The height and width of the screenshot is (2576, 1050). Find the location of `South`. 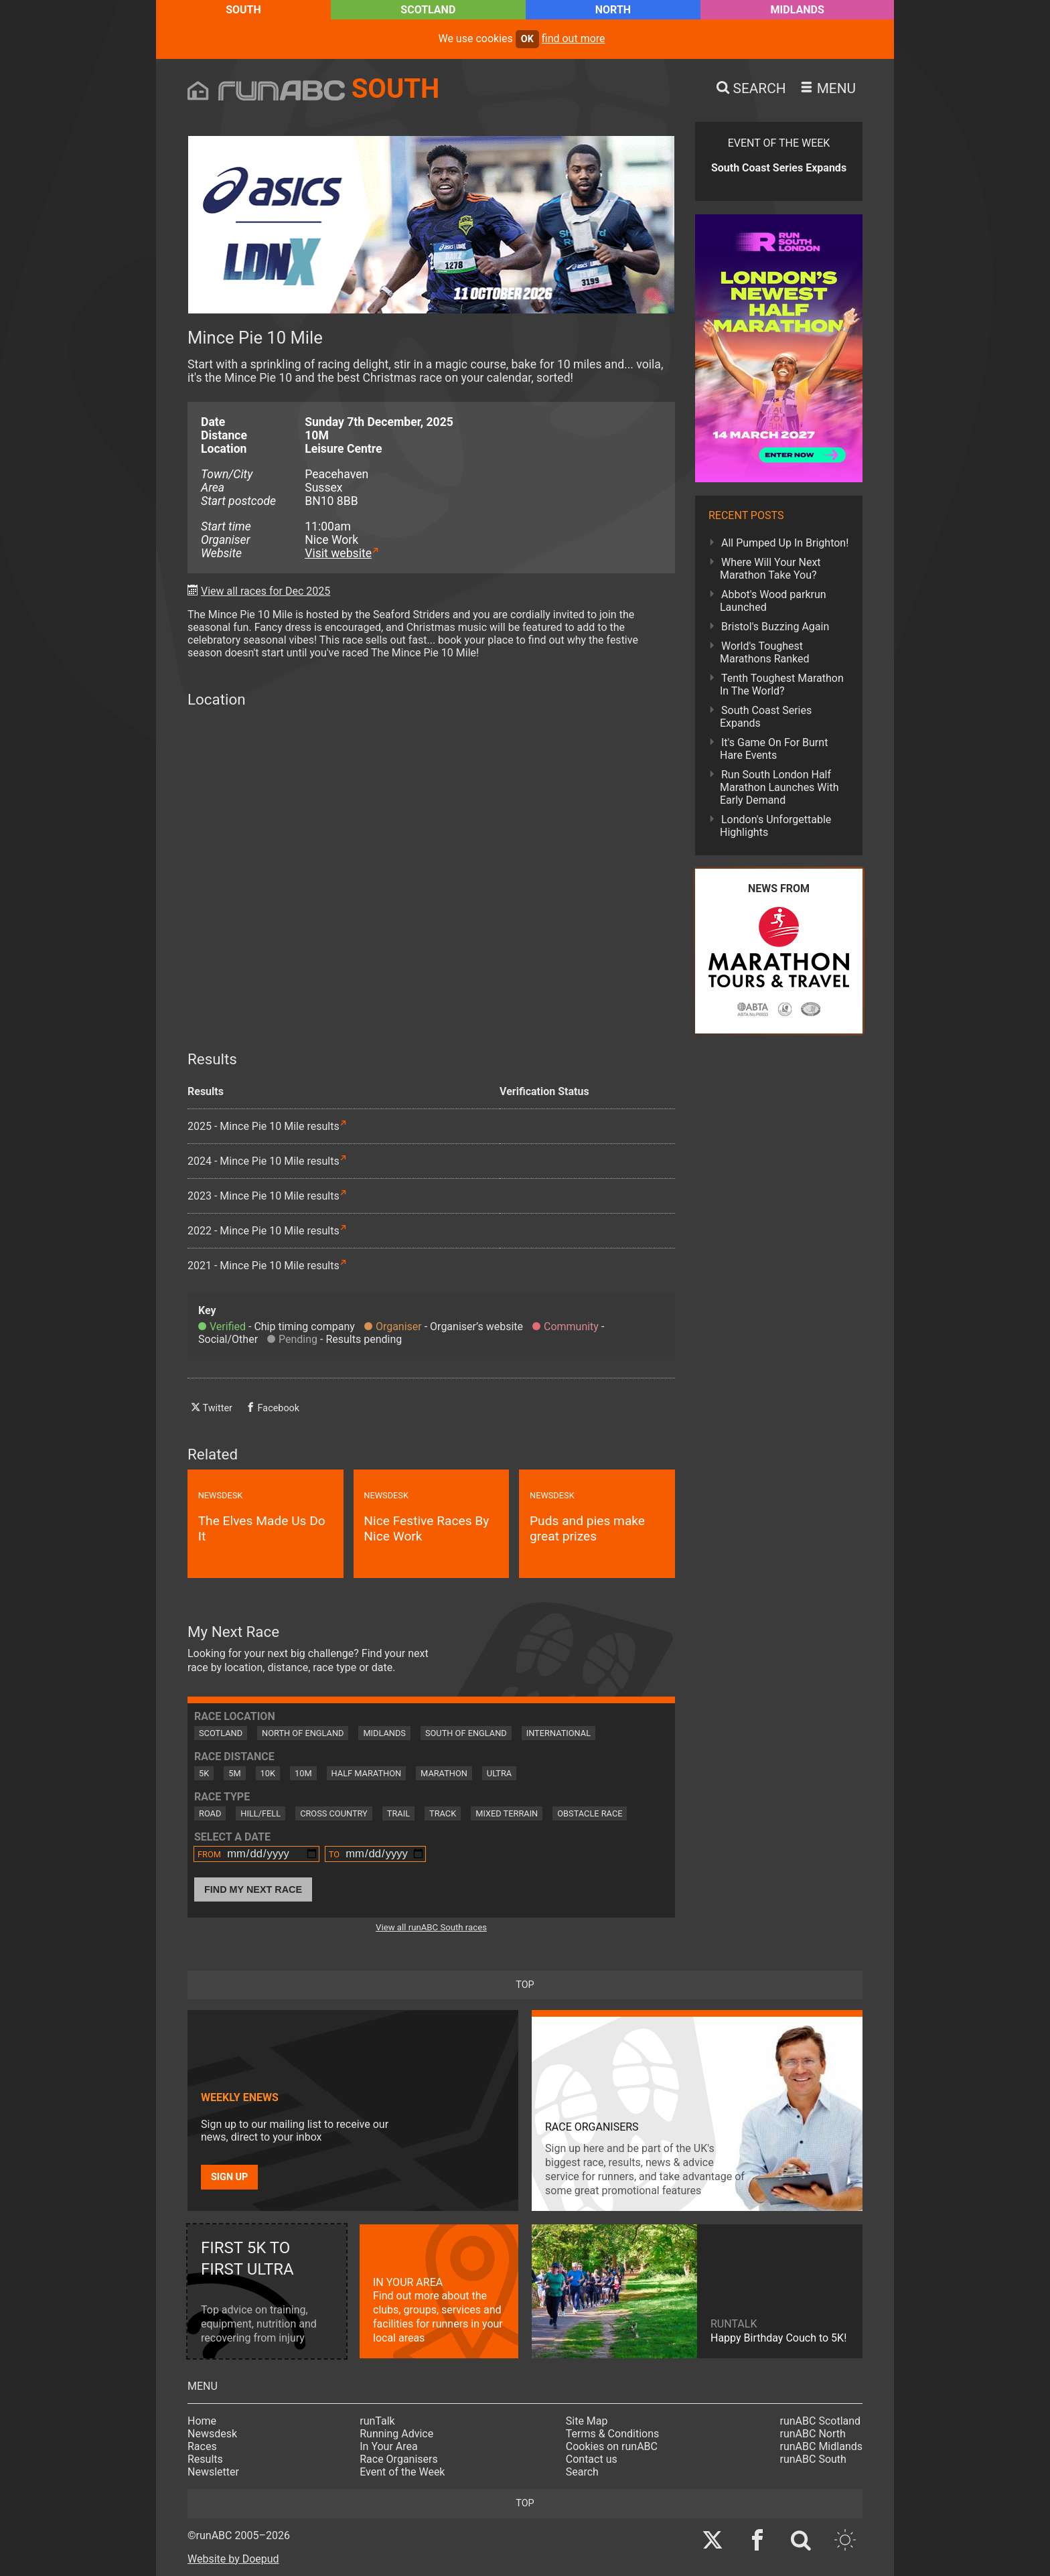

South is located at coordinates (243, 9).